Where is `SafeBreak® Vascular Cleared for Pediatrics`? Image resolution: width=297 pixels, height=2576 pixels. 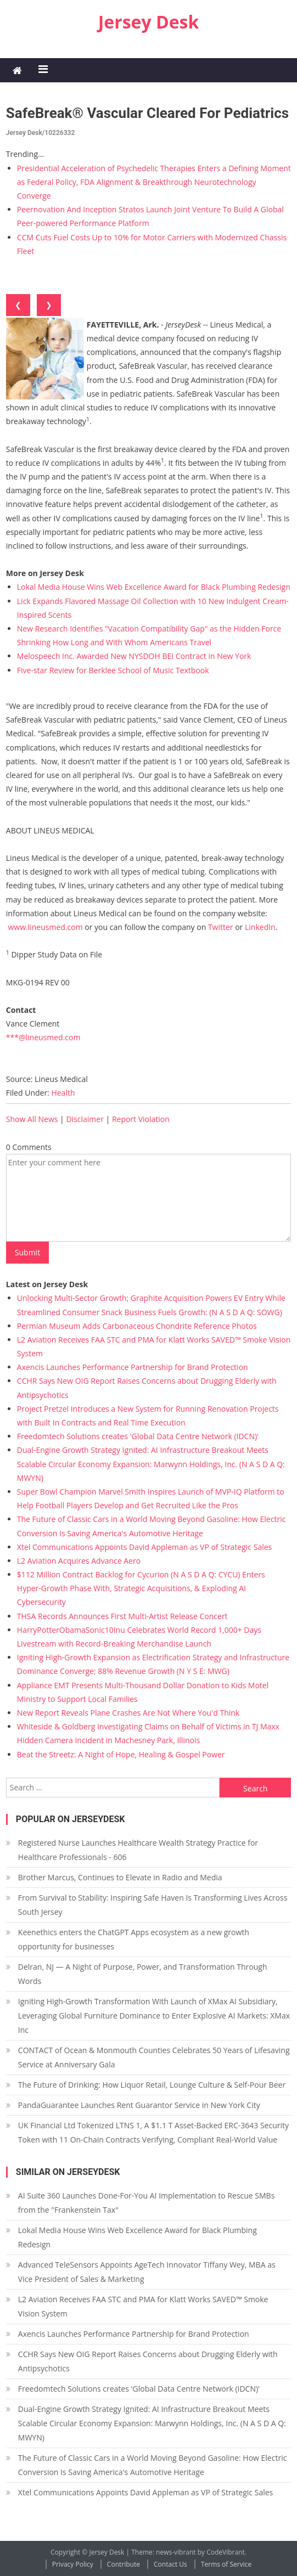
SafeBreak® Vascular Cleared for Pediatrics is located at coordinates (147, 113).